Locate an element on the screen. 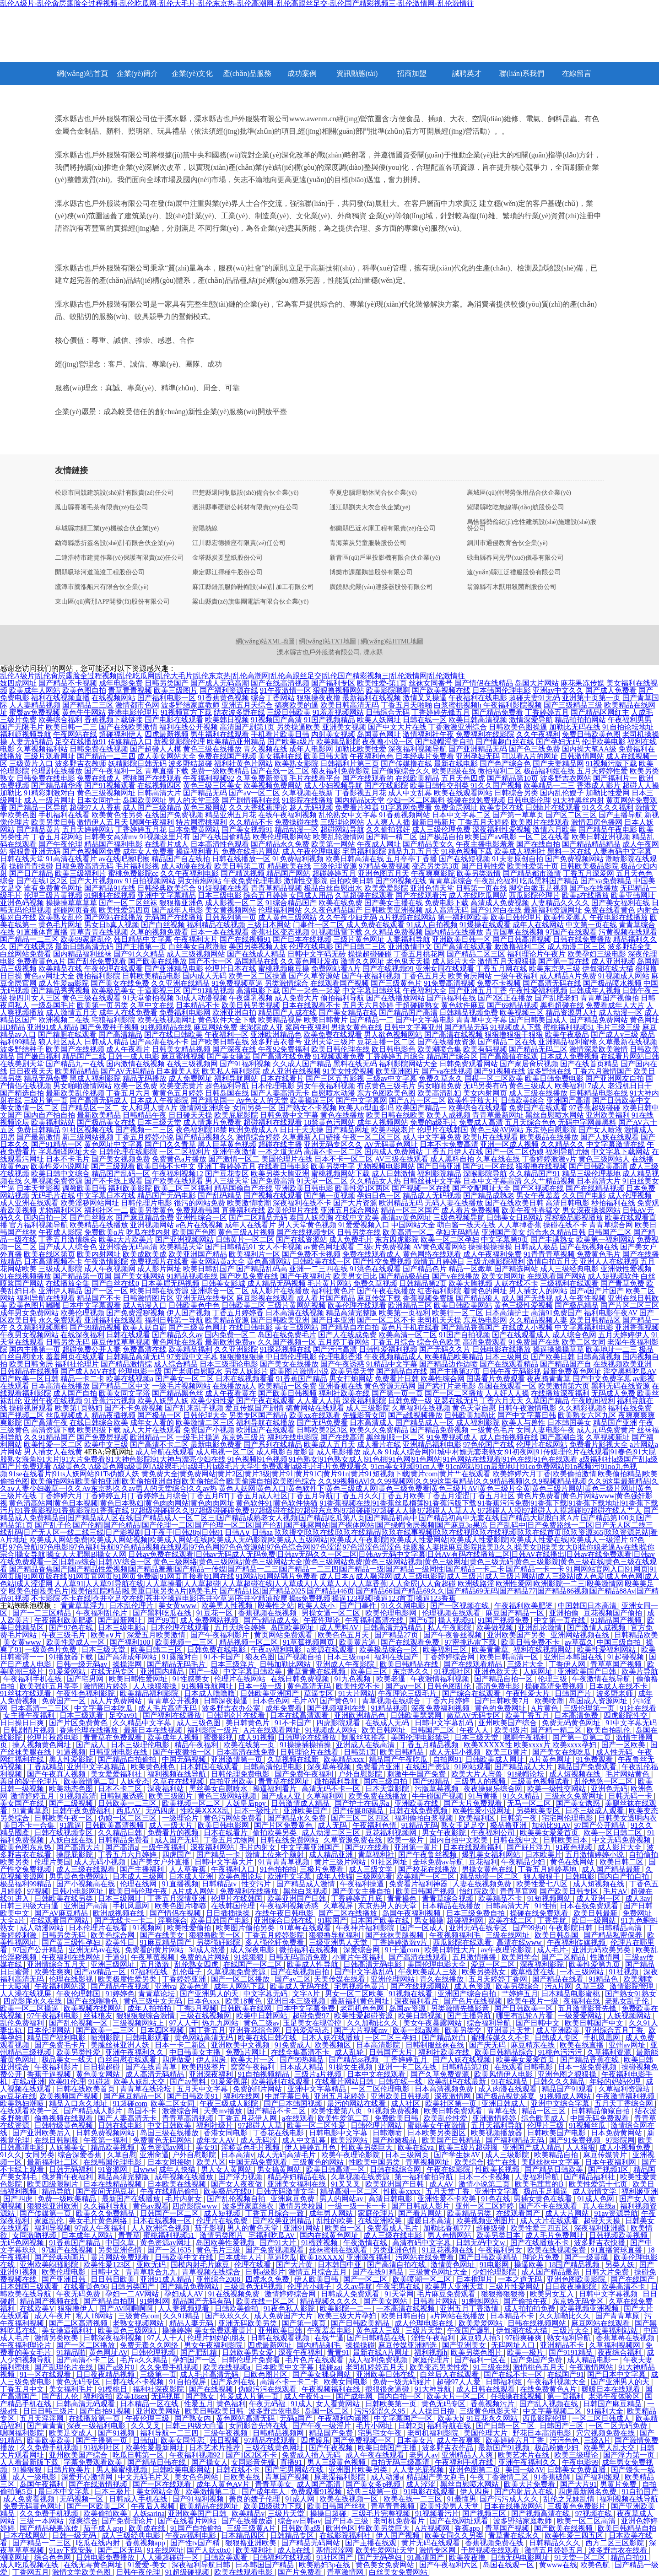 Image resolution: width=659 pixels, height=2576 pixels. 成人三级在线观看 is located at coordinates (86, 1869).